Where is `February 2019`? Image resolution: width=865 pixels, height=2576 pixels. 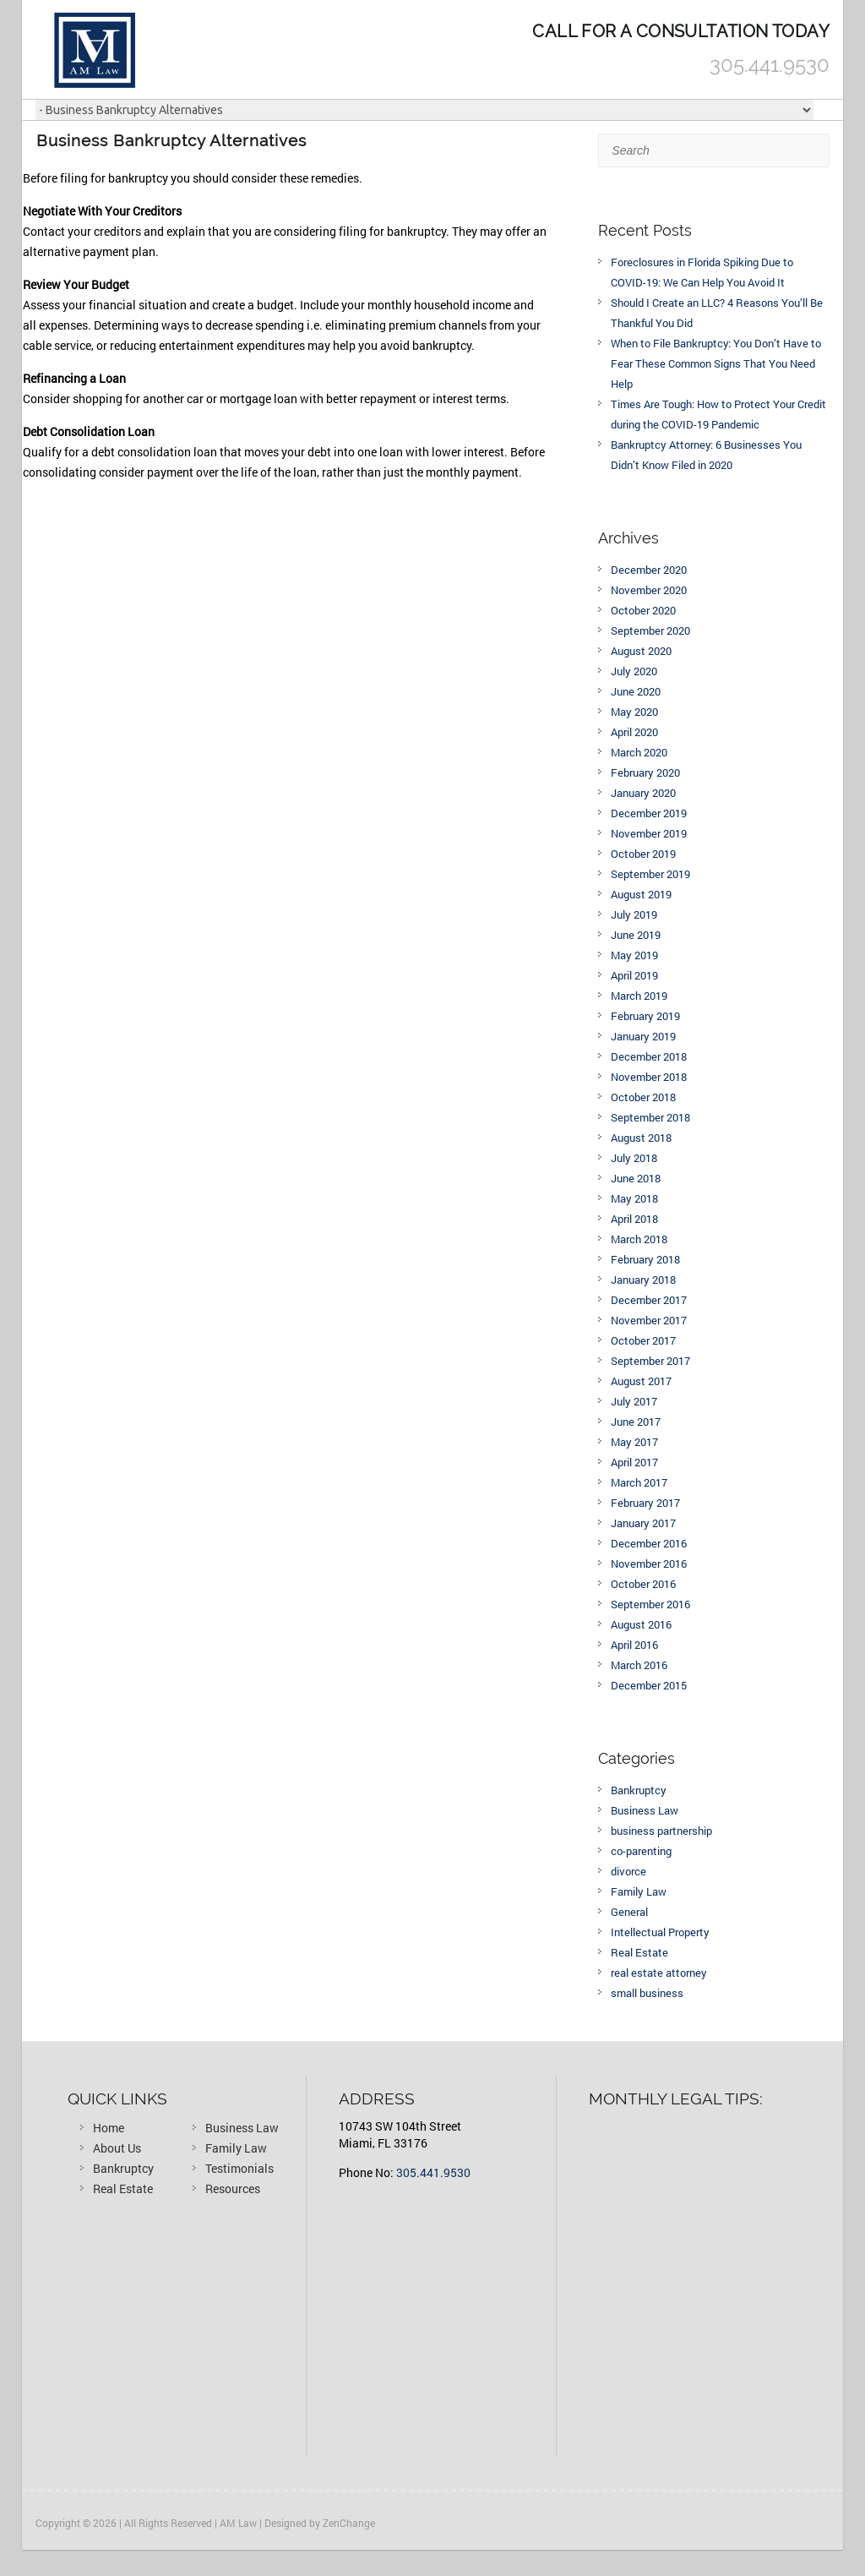 February 2019 is located at coordinates (645, 1015).